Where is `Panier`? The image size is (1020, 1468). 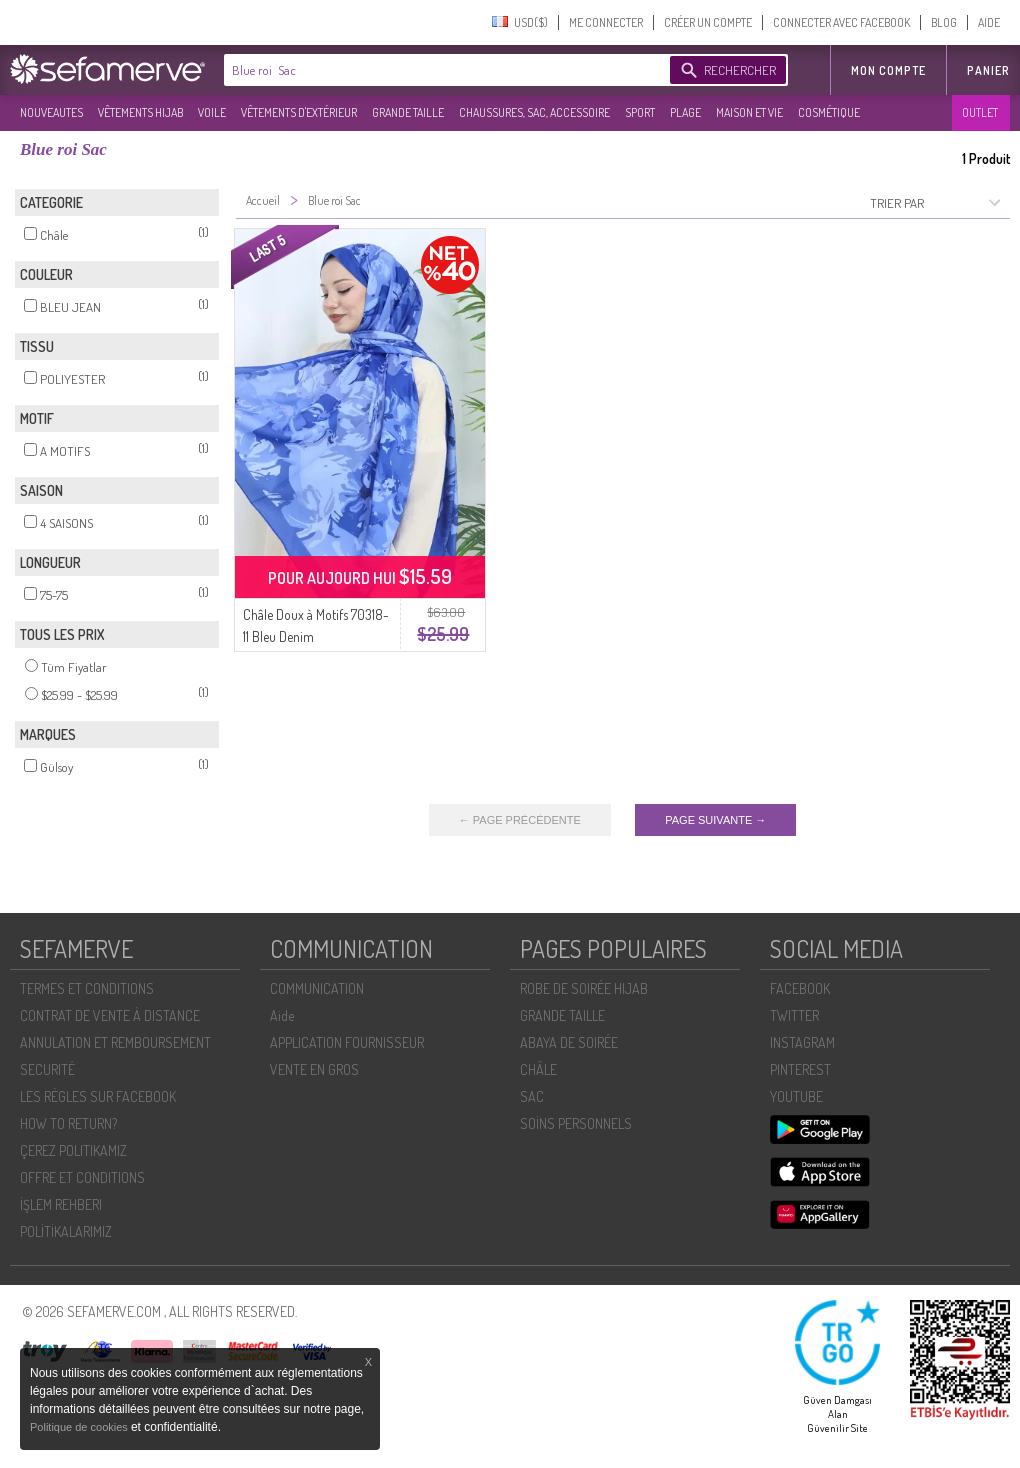
Panier is located at coordinates (988, 70).